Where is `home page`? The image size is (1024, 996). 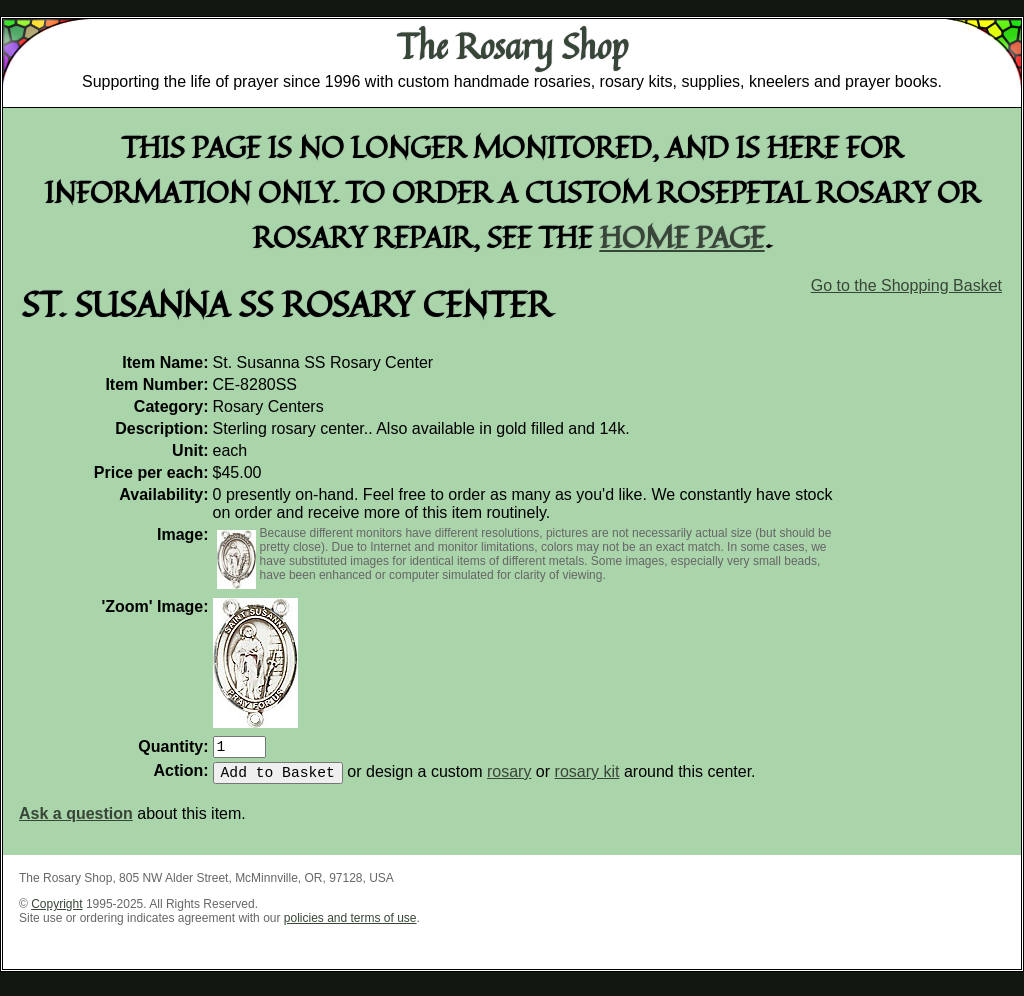 home page is located at coordinates (682, 236).